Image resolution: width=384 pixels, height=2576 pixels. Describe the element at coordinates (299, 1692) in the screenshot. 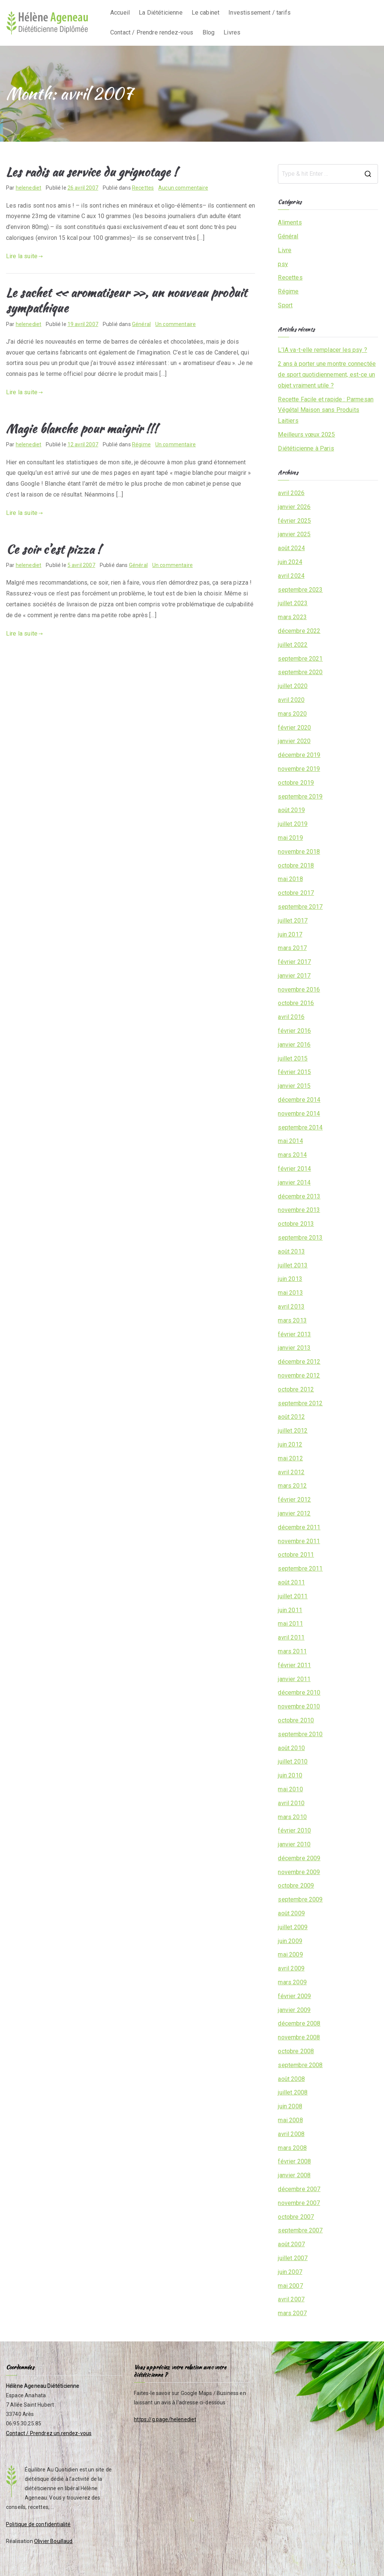

I see `décembre 2010` at that location.